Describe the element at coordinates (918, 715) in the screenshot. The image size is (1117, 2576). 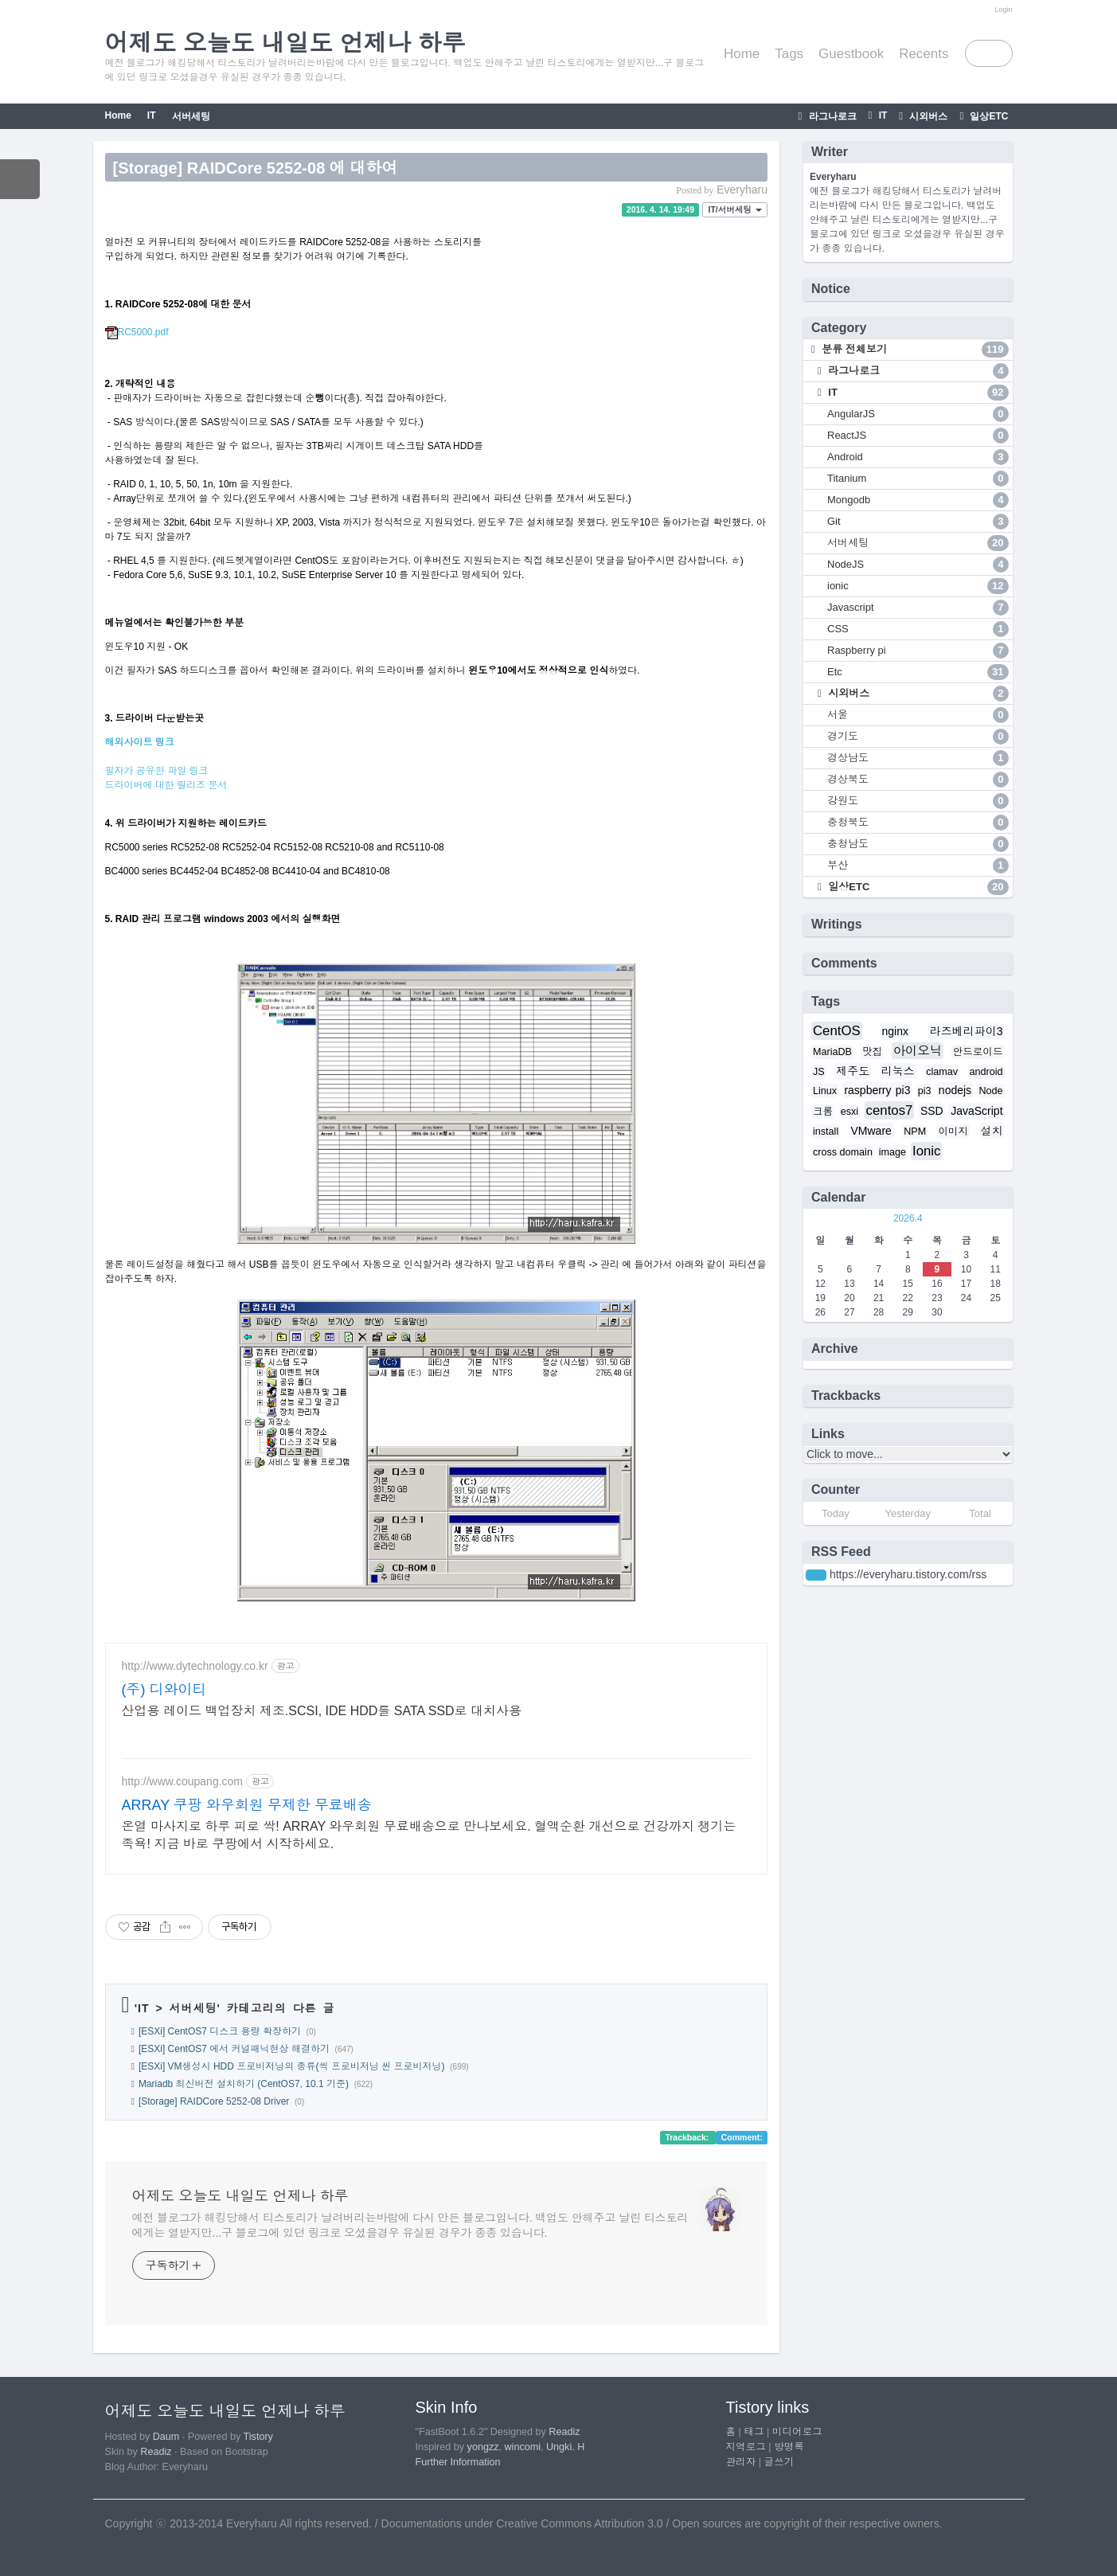
I see `서울` at that location.